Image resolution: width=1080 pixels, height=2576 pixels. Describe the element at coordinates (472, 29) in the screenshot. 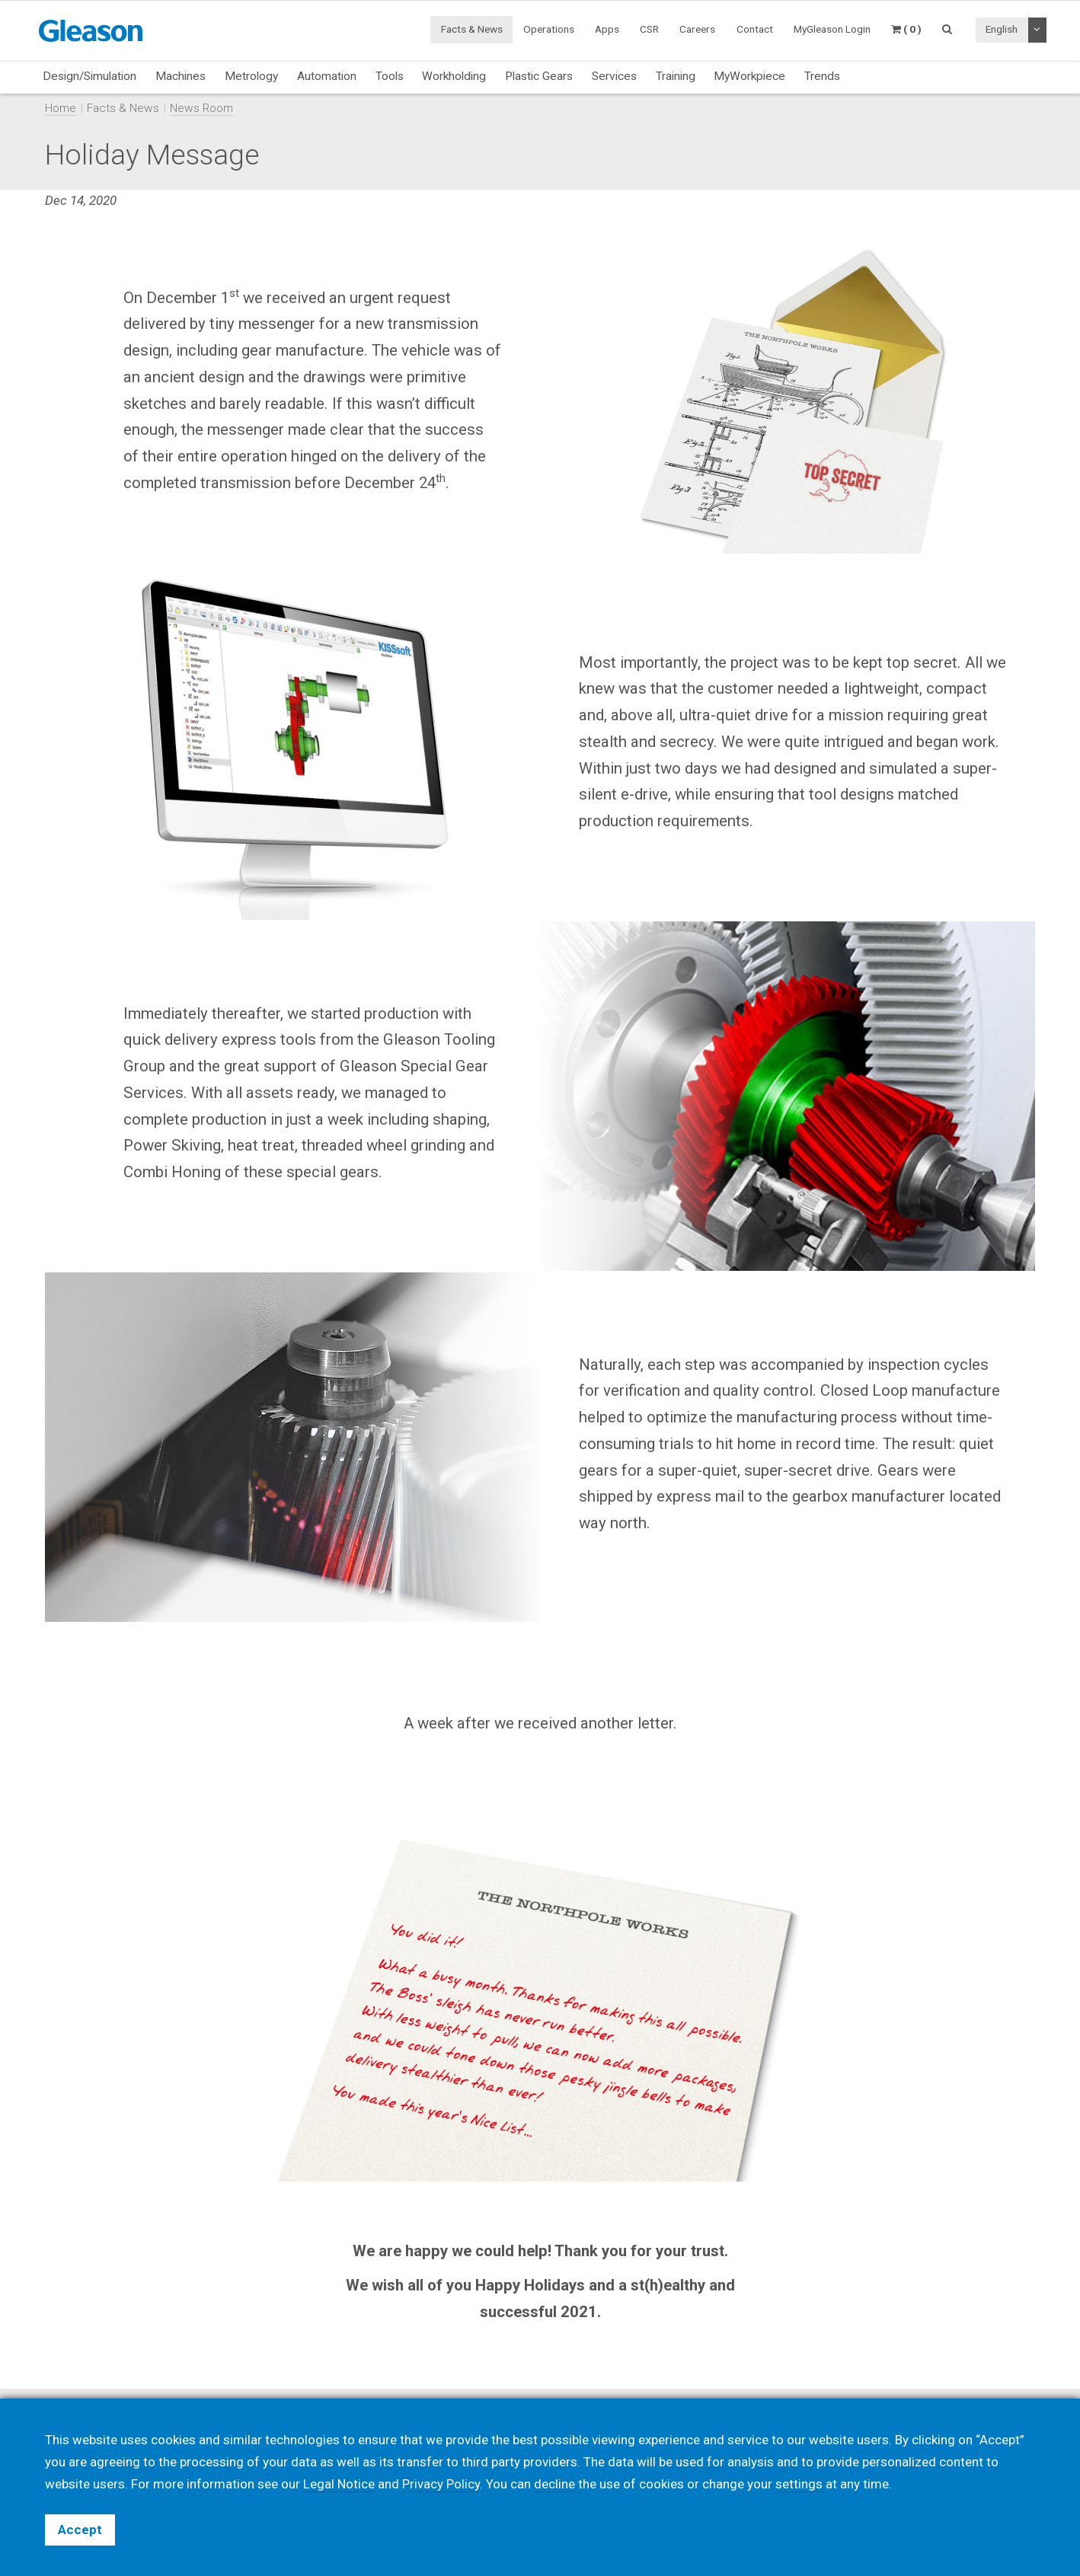

I see `Facts & News` at that location.